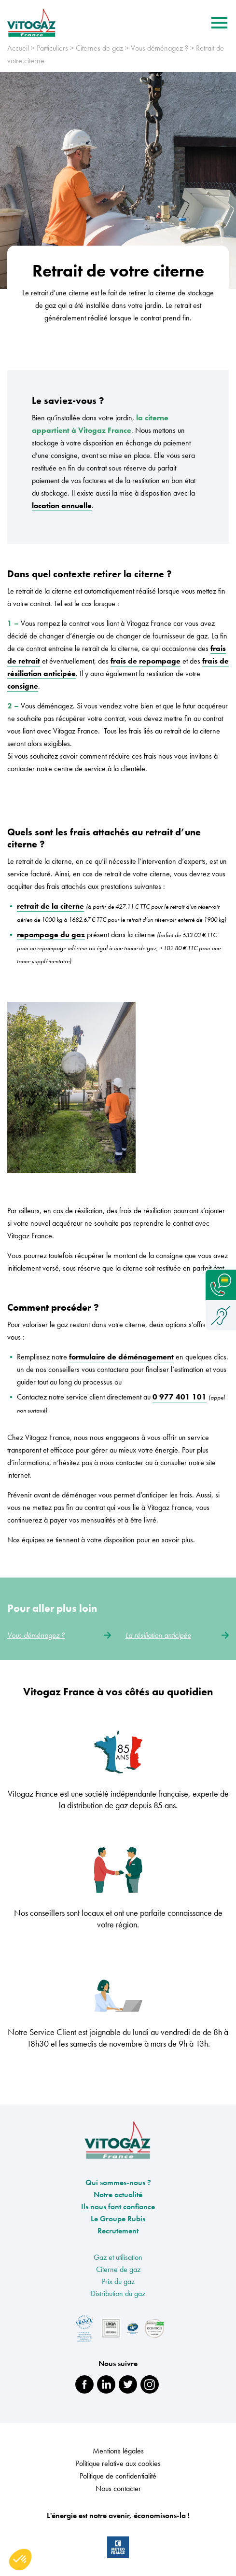 This screenshot has width=236, height=2576. Describe the element at coordinates (118, 2467) in the screenshot. I see `Politique relative aux cookies` at that location.